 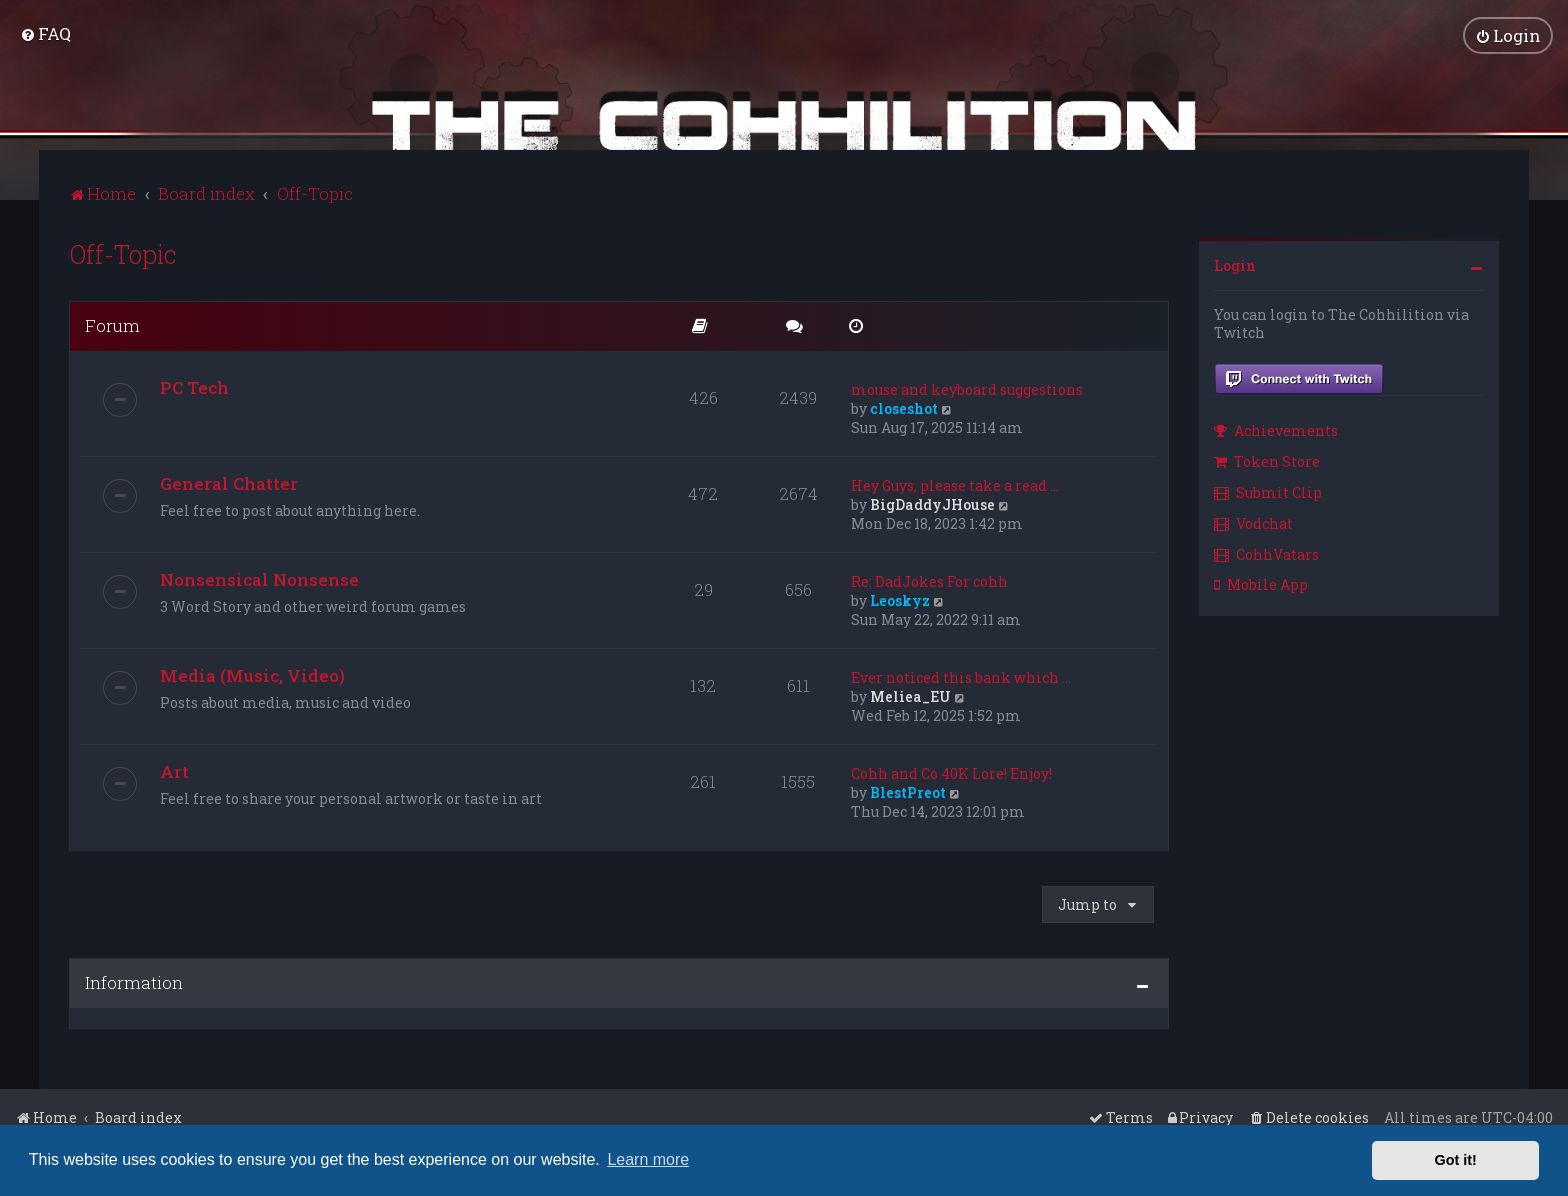 What do you see at coordinates (1235, 262) in the screenshot?
I see `Login` at bounding box center [1235, 262].